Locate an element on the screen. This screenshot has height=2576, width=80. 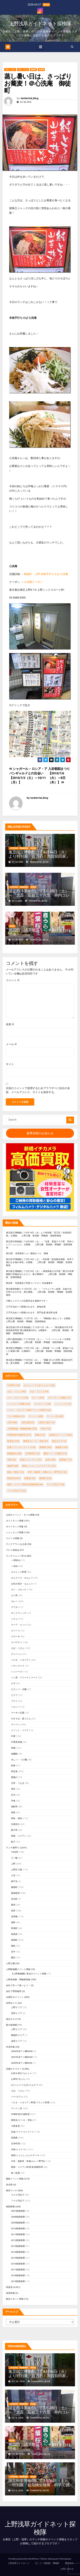
５００円以下 [５００円以下 (98個の項目)] is located at coordinates (55, 1484).